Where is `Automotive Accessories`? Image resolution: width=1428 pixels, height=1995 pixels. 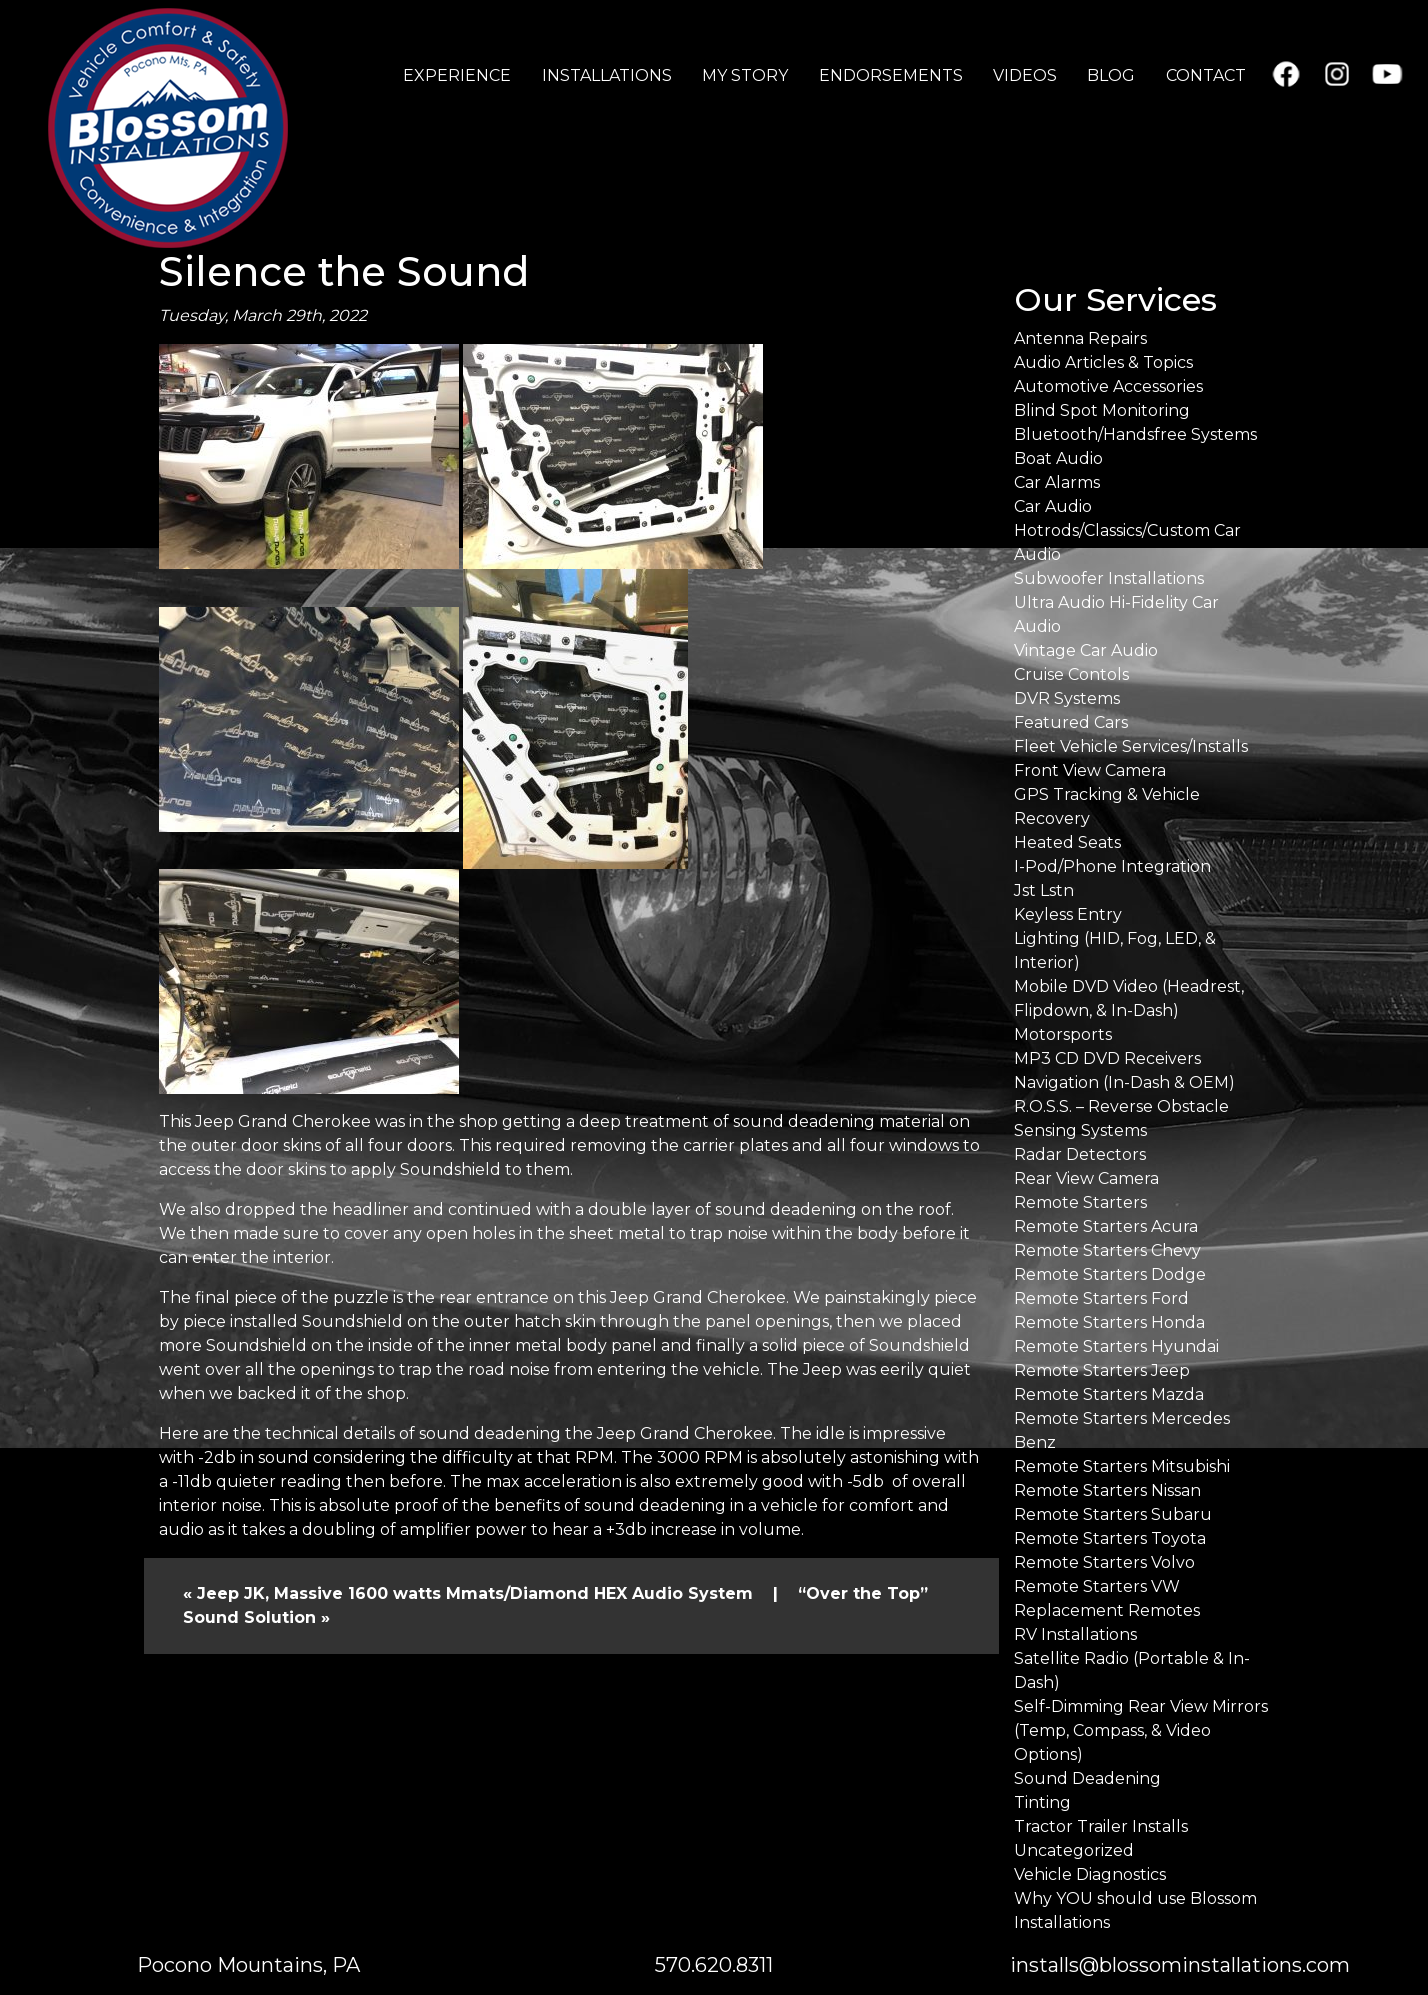 Automotive Accessories is located at coordinates (1108, 386).